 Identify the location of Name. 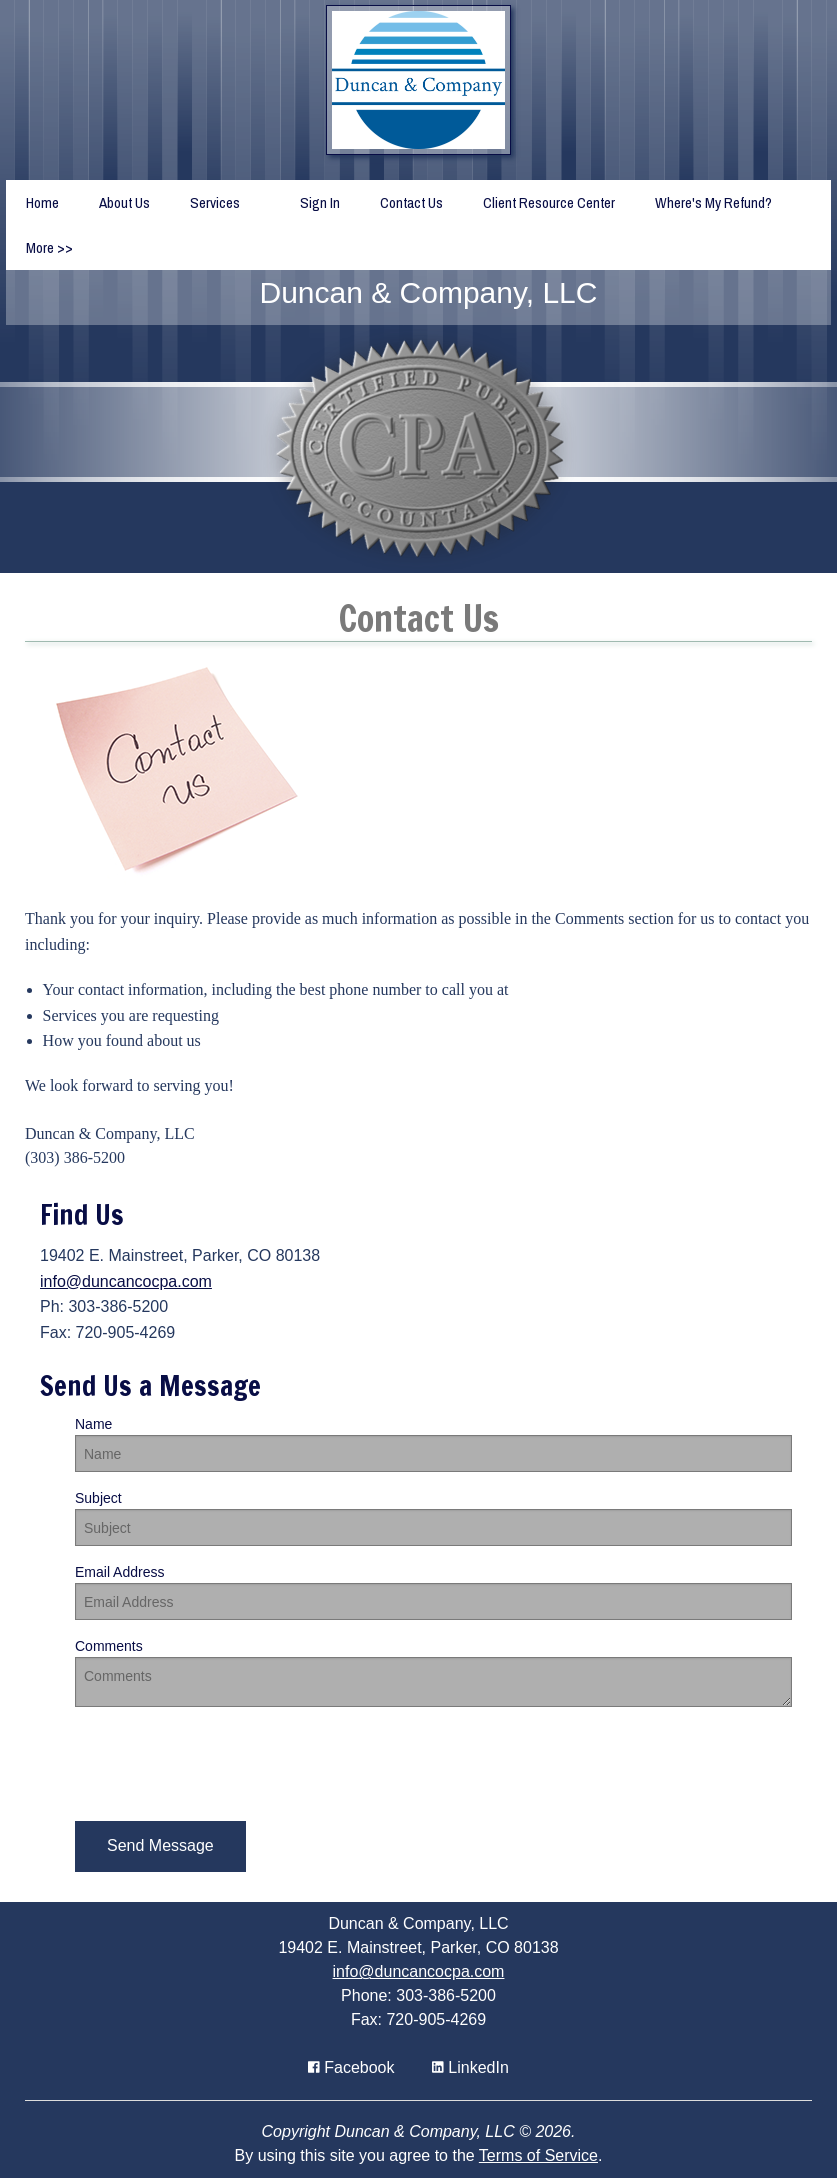
(93, 1424).